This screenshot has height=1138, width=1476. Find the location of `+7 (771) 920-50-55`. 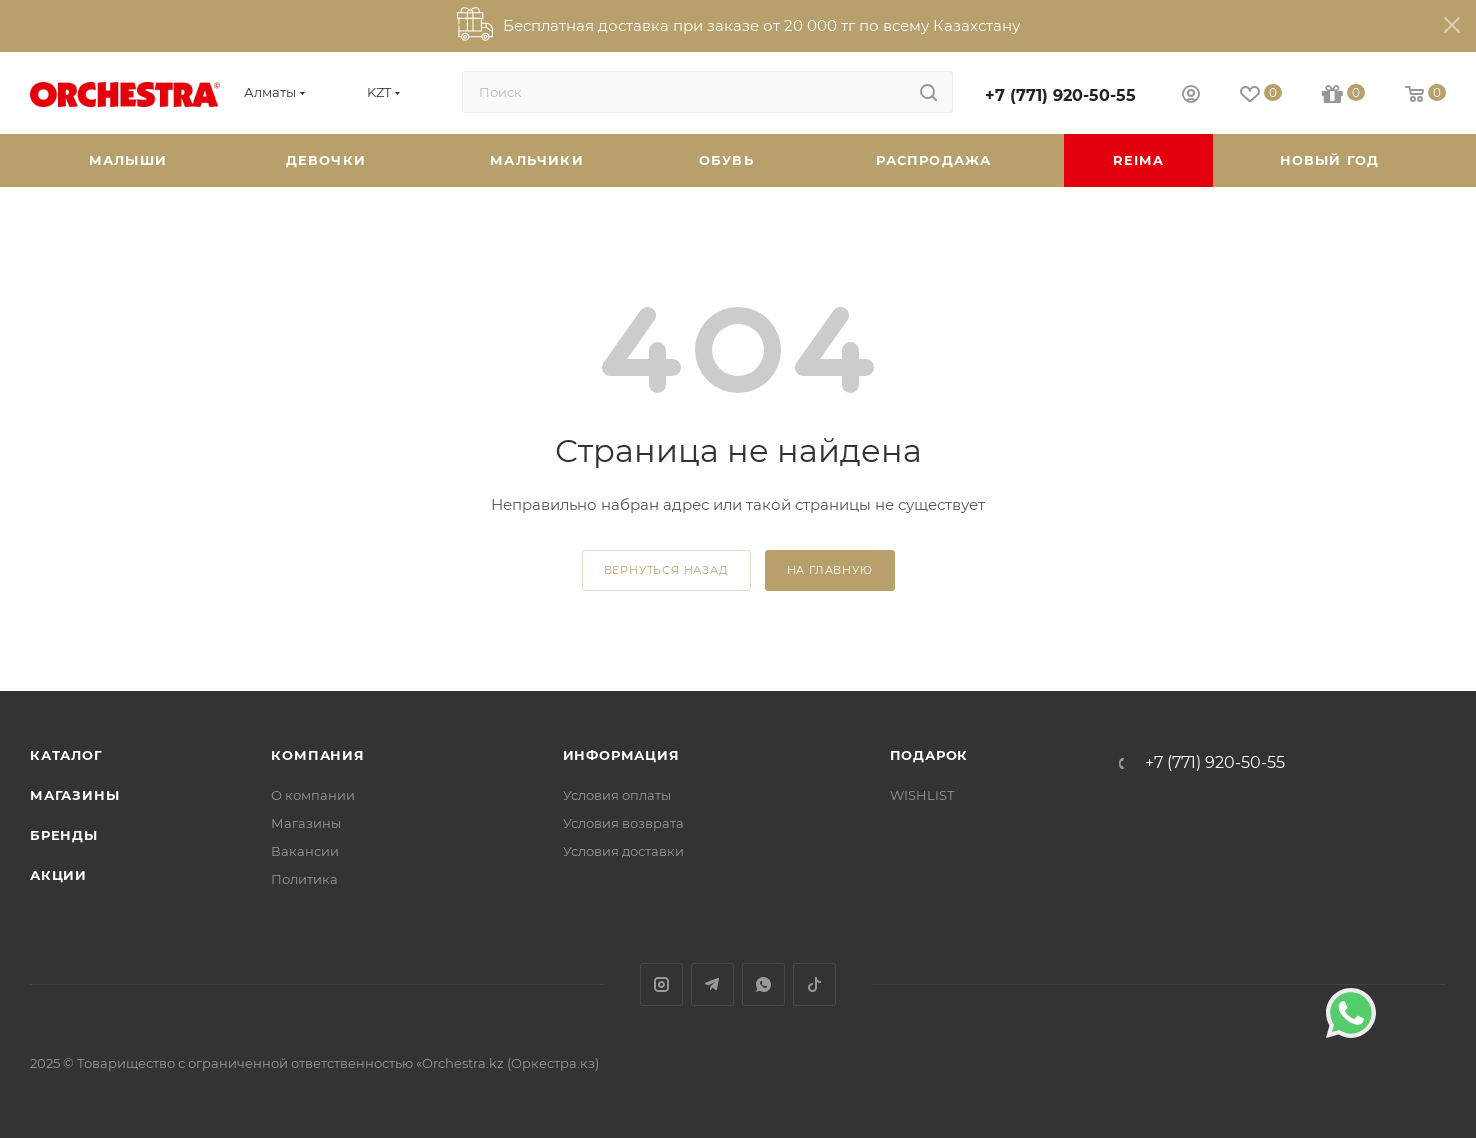

+7 (771) 920-50-55 is located at coordinates (1060, 95).